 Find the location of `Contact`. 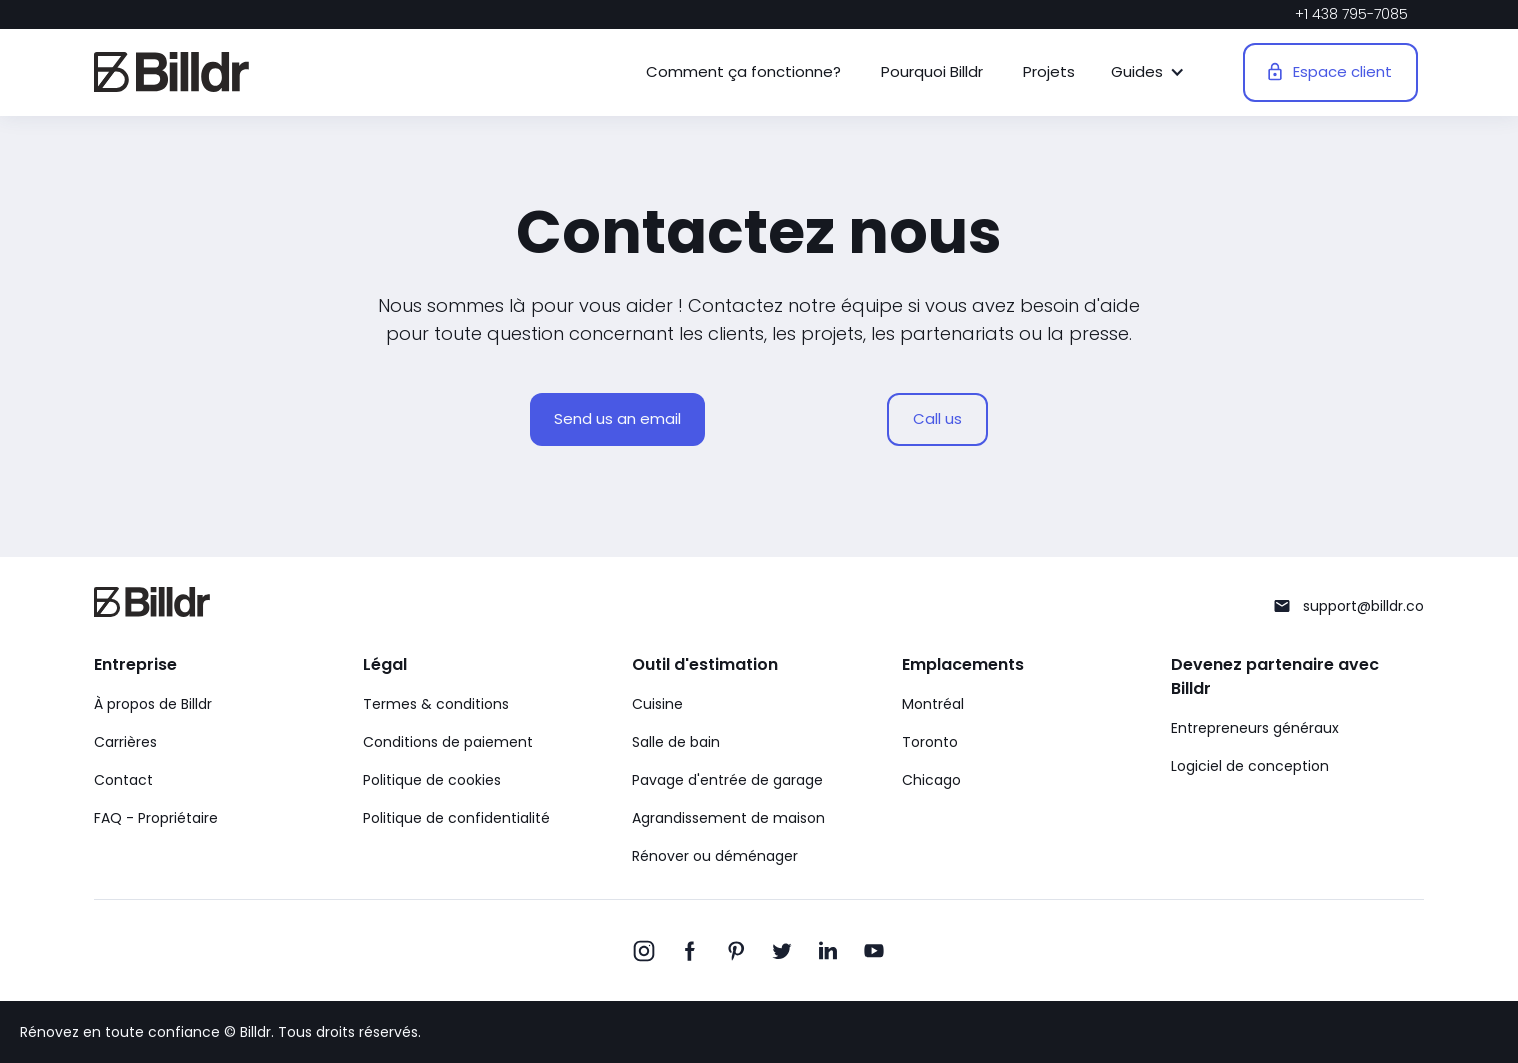

Contact is located at coordinates (123, 780).